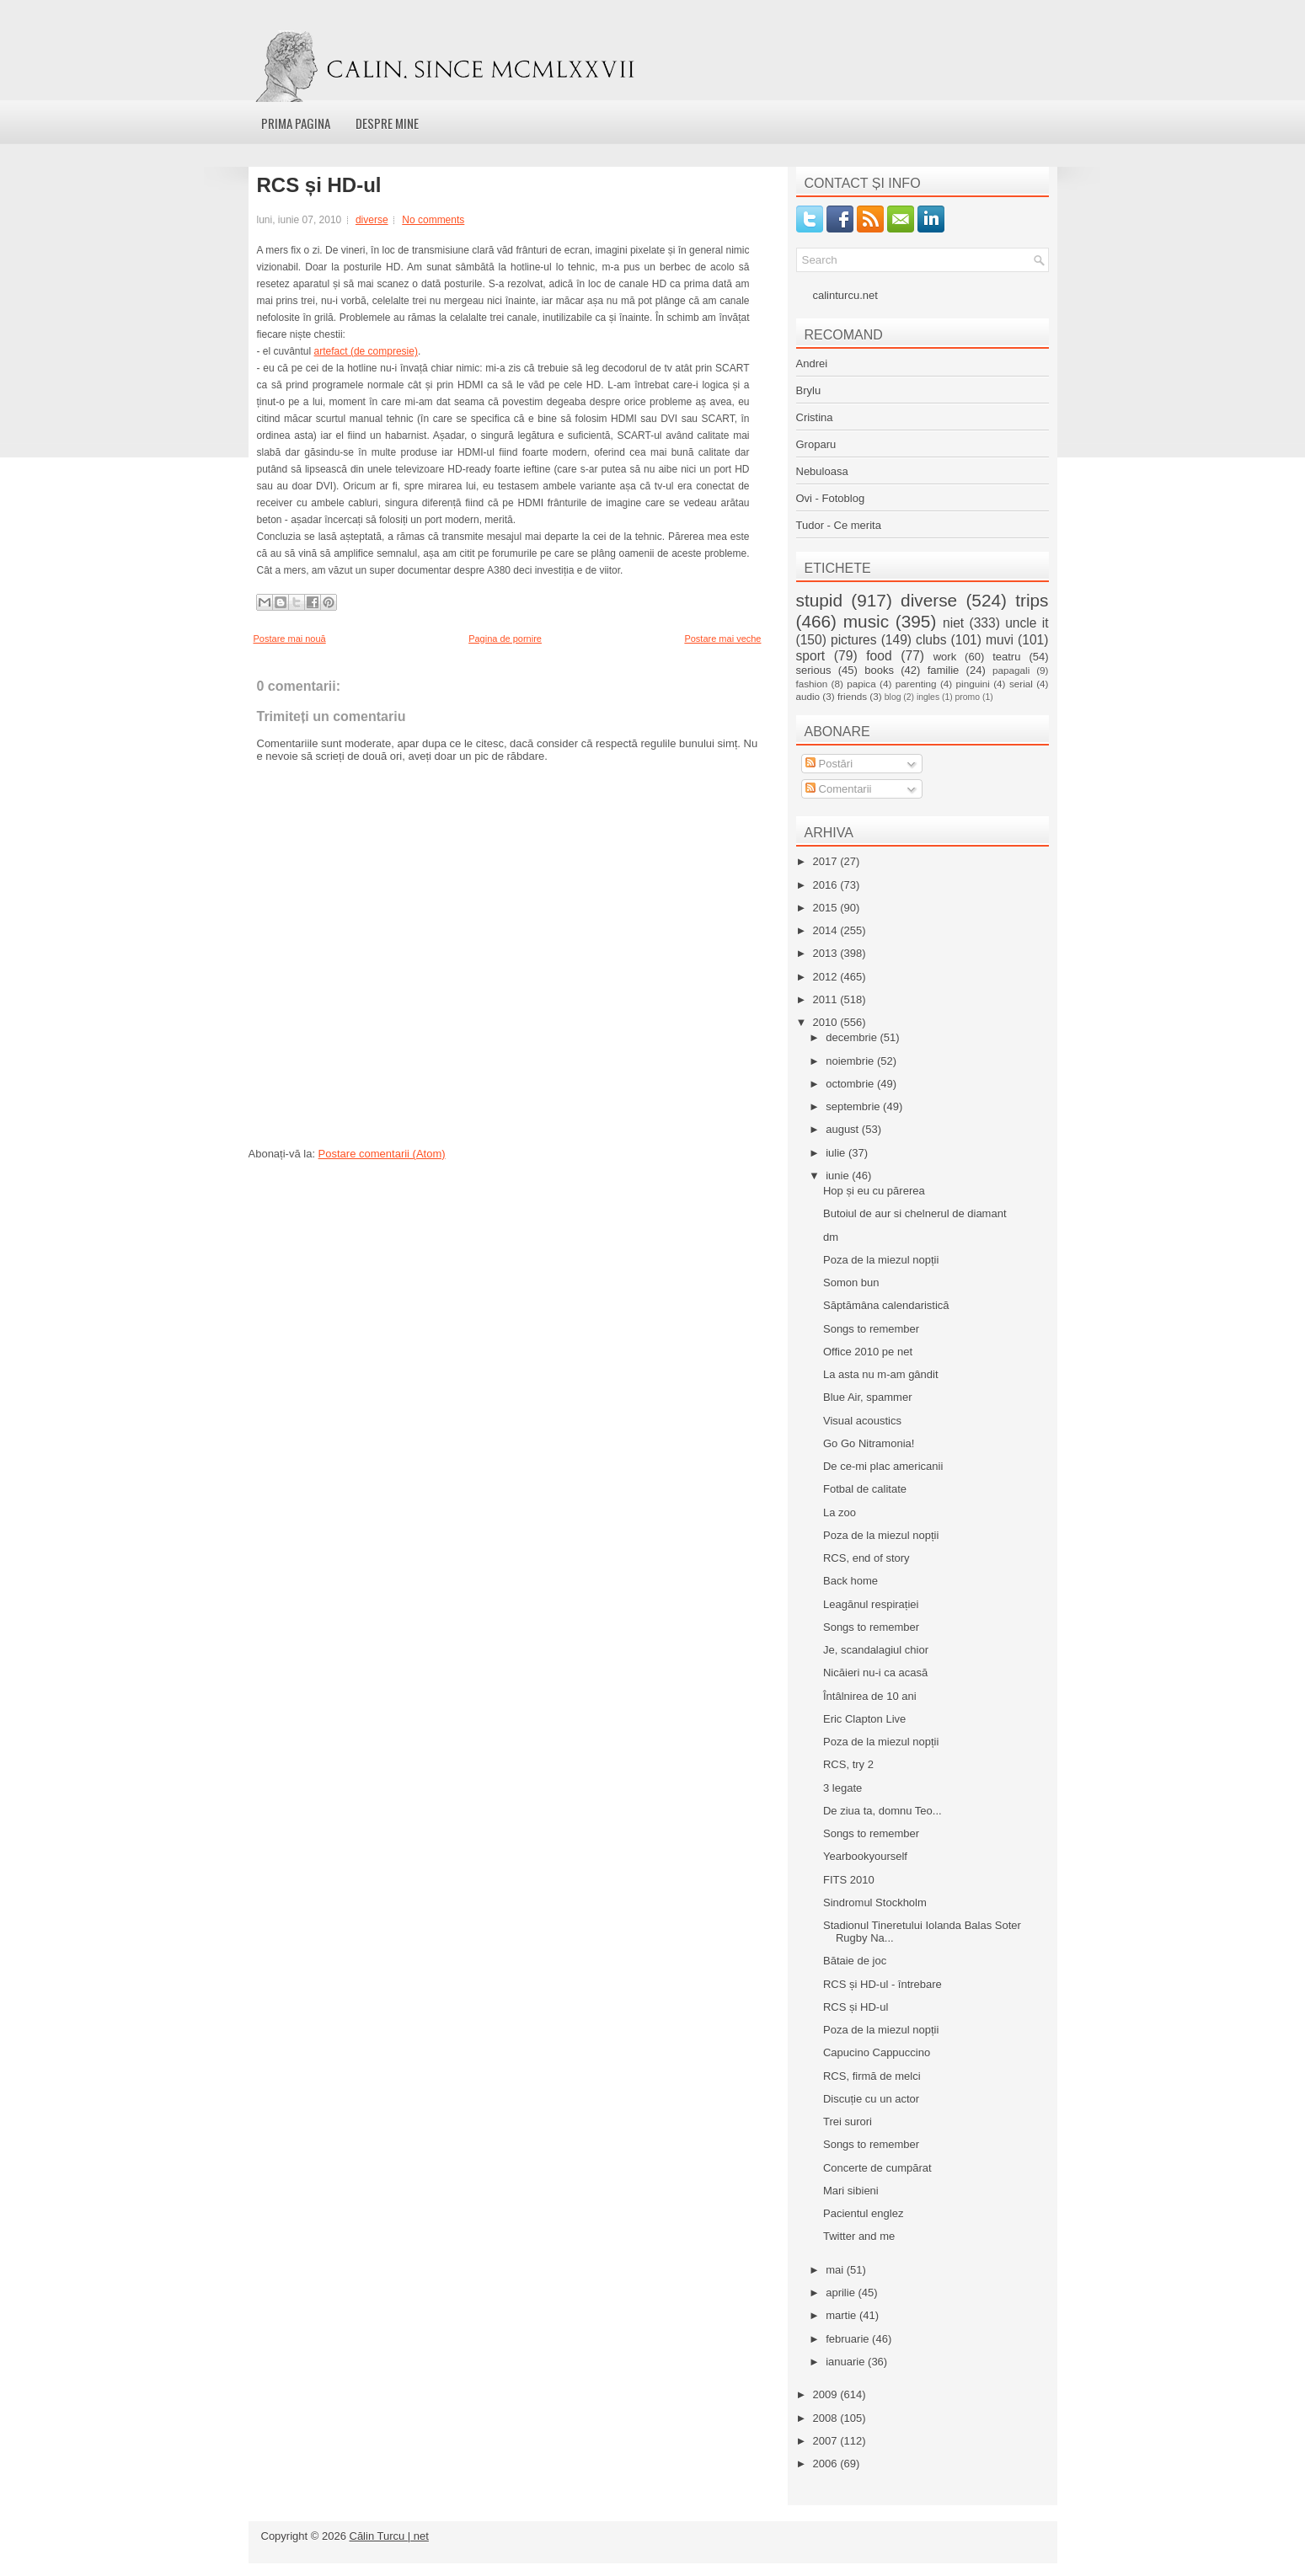  What do you see at coordinates (814, 670) in the screenshot?
I see `serious` at bounding box center [814, 670].